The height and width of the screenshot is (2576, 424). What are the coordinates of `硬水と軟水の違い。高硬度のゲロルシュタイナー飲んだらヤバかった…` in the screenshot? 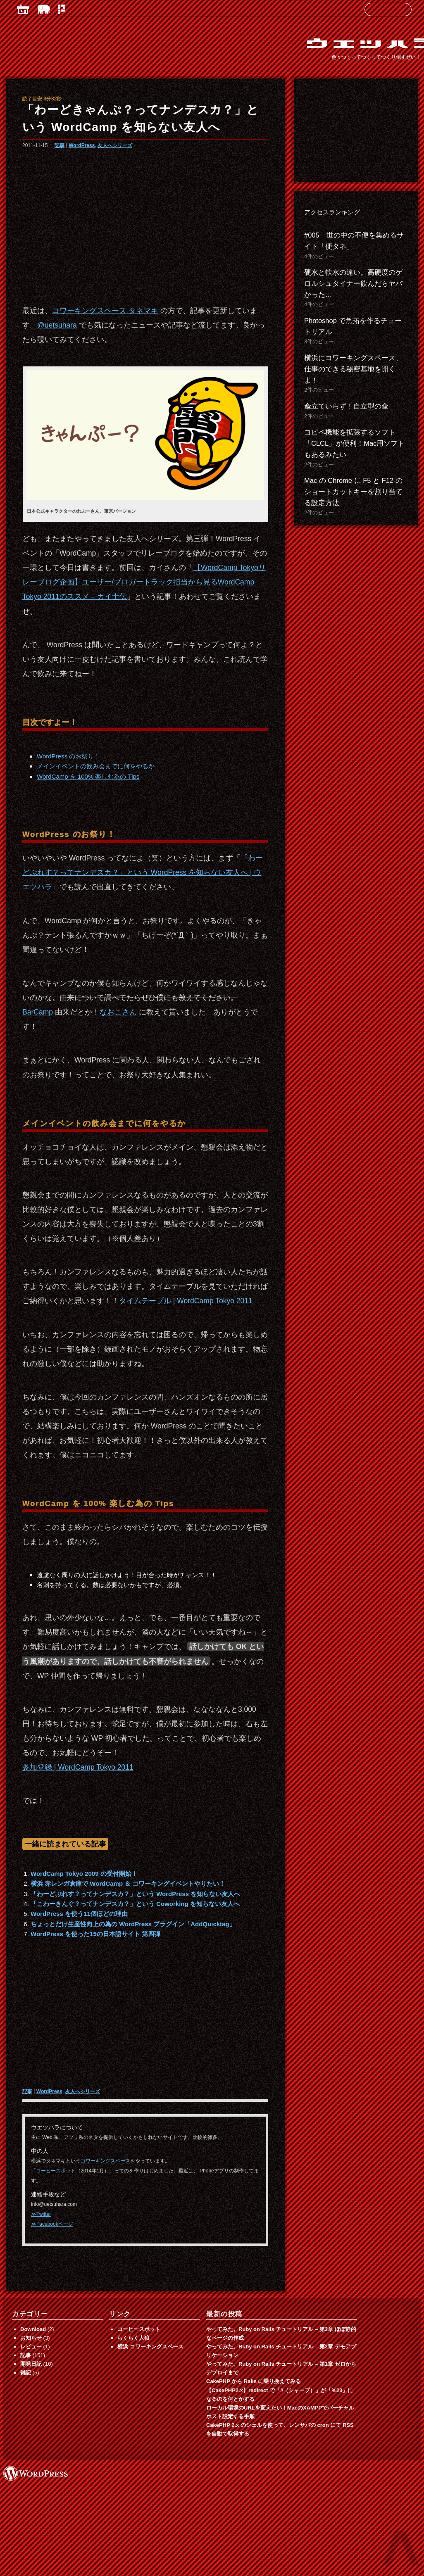 It's located at (353, 283).